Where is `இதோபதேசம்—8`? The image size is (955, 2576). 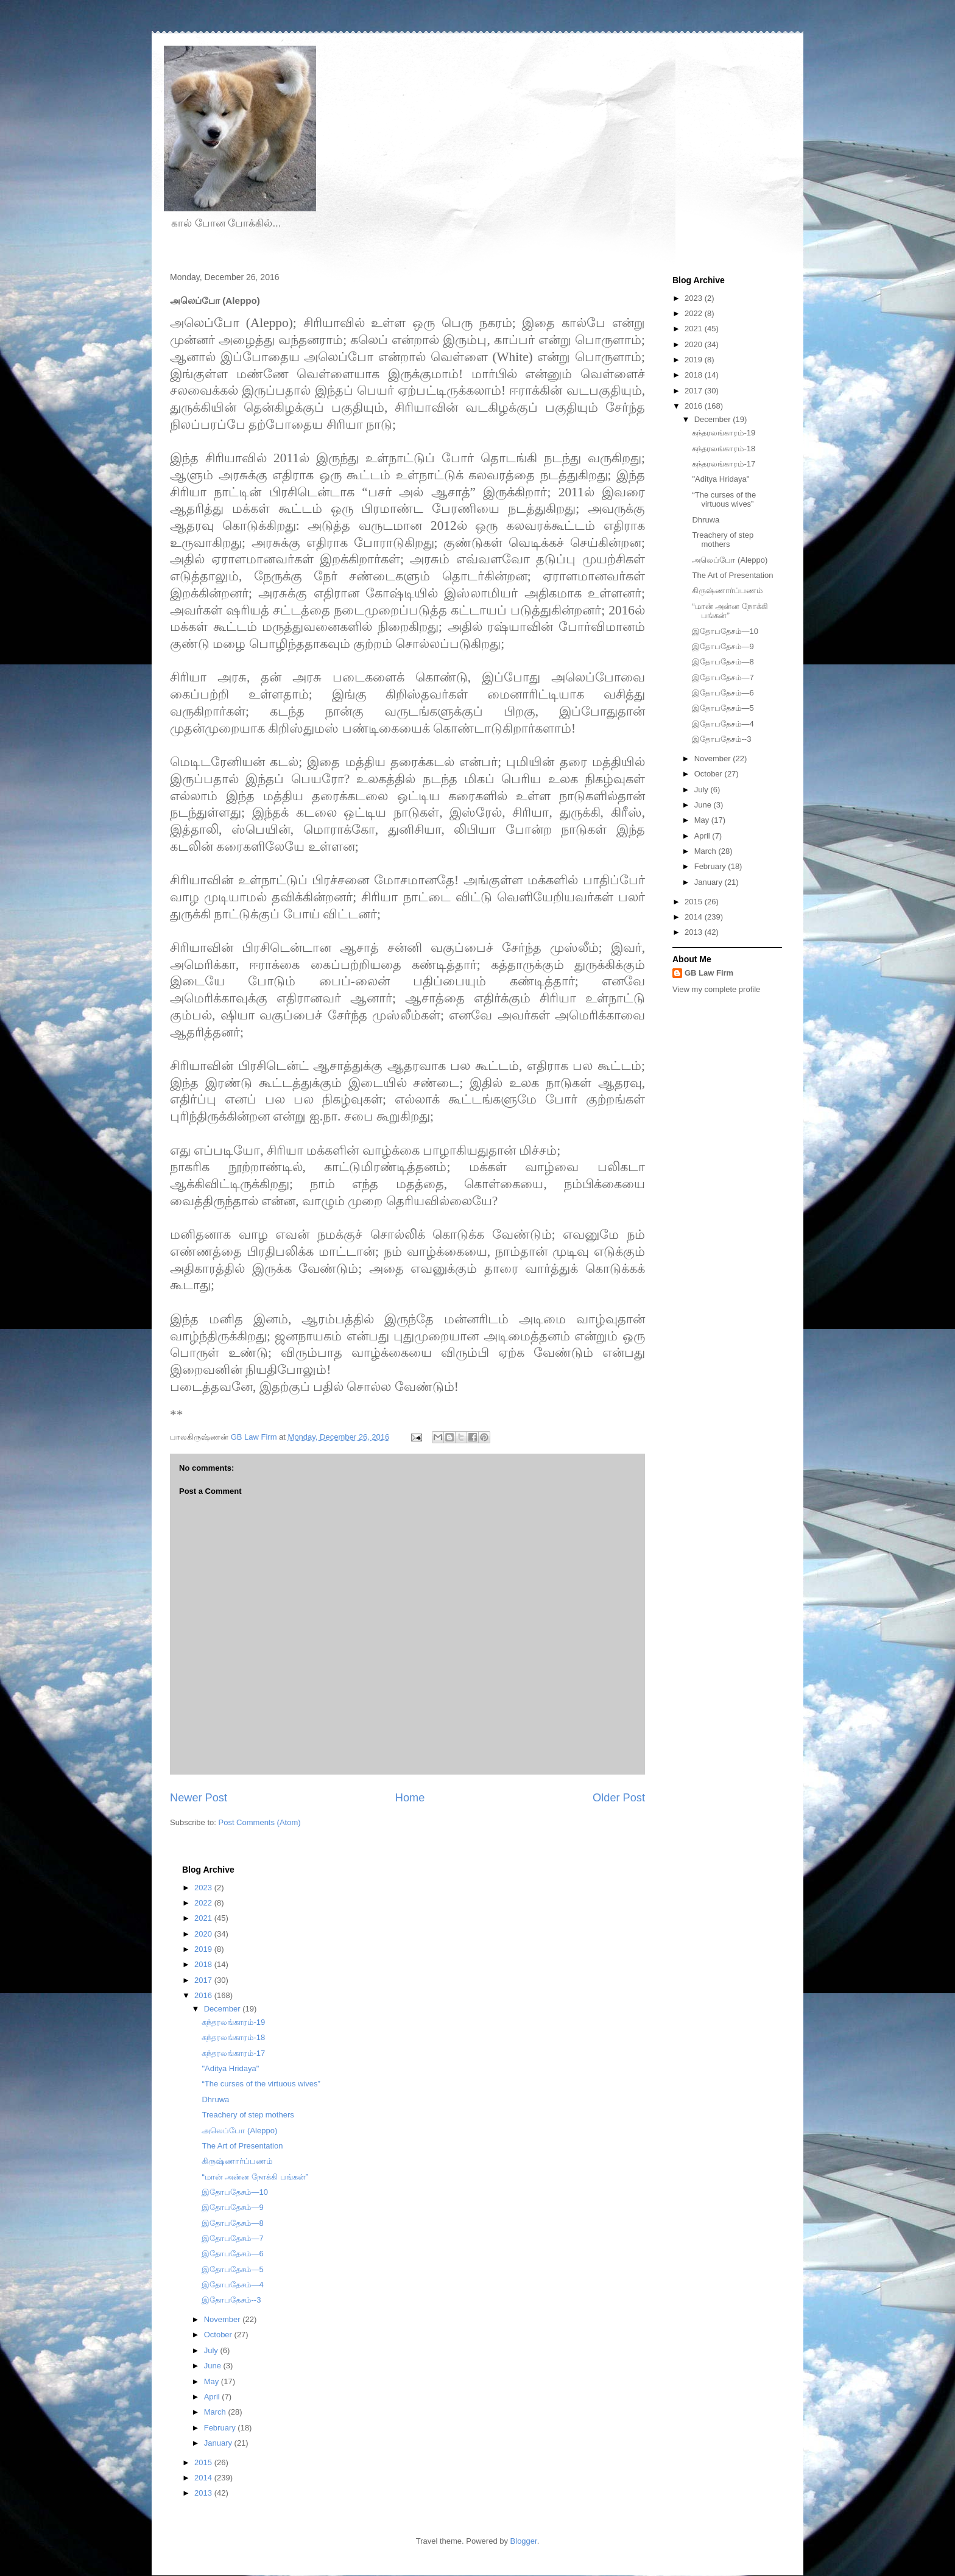
இதோபதேசம்—8 is located at coordinates (722, 661).